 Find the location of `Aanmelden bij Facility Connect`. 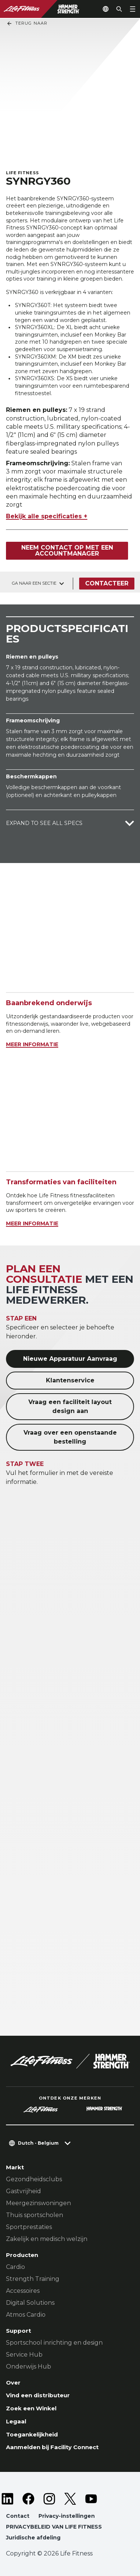

Aanmelden bij Facility Connect is located at coordinates (52, 2447).